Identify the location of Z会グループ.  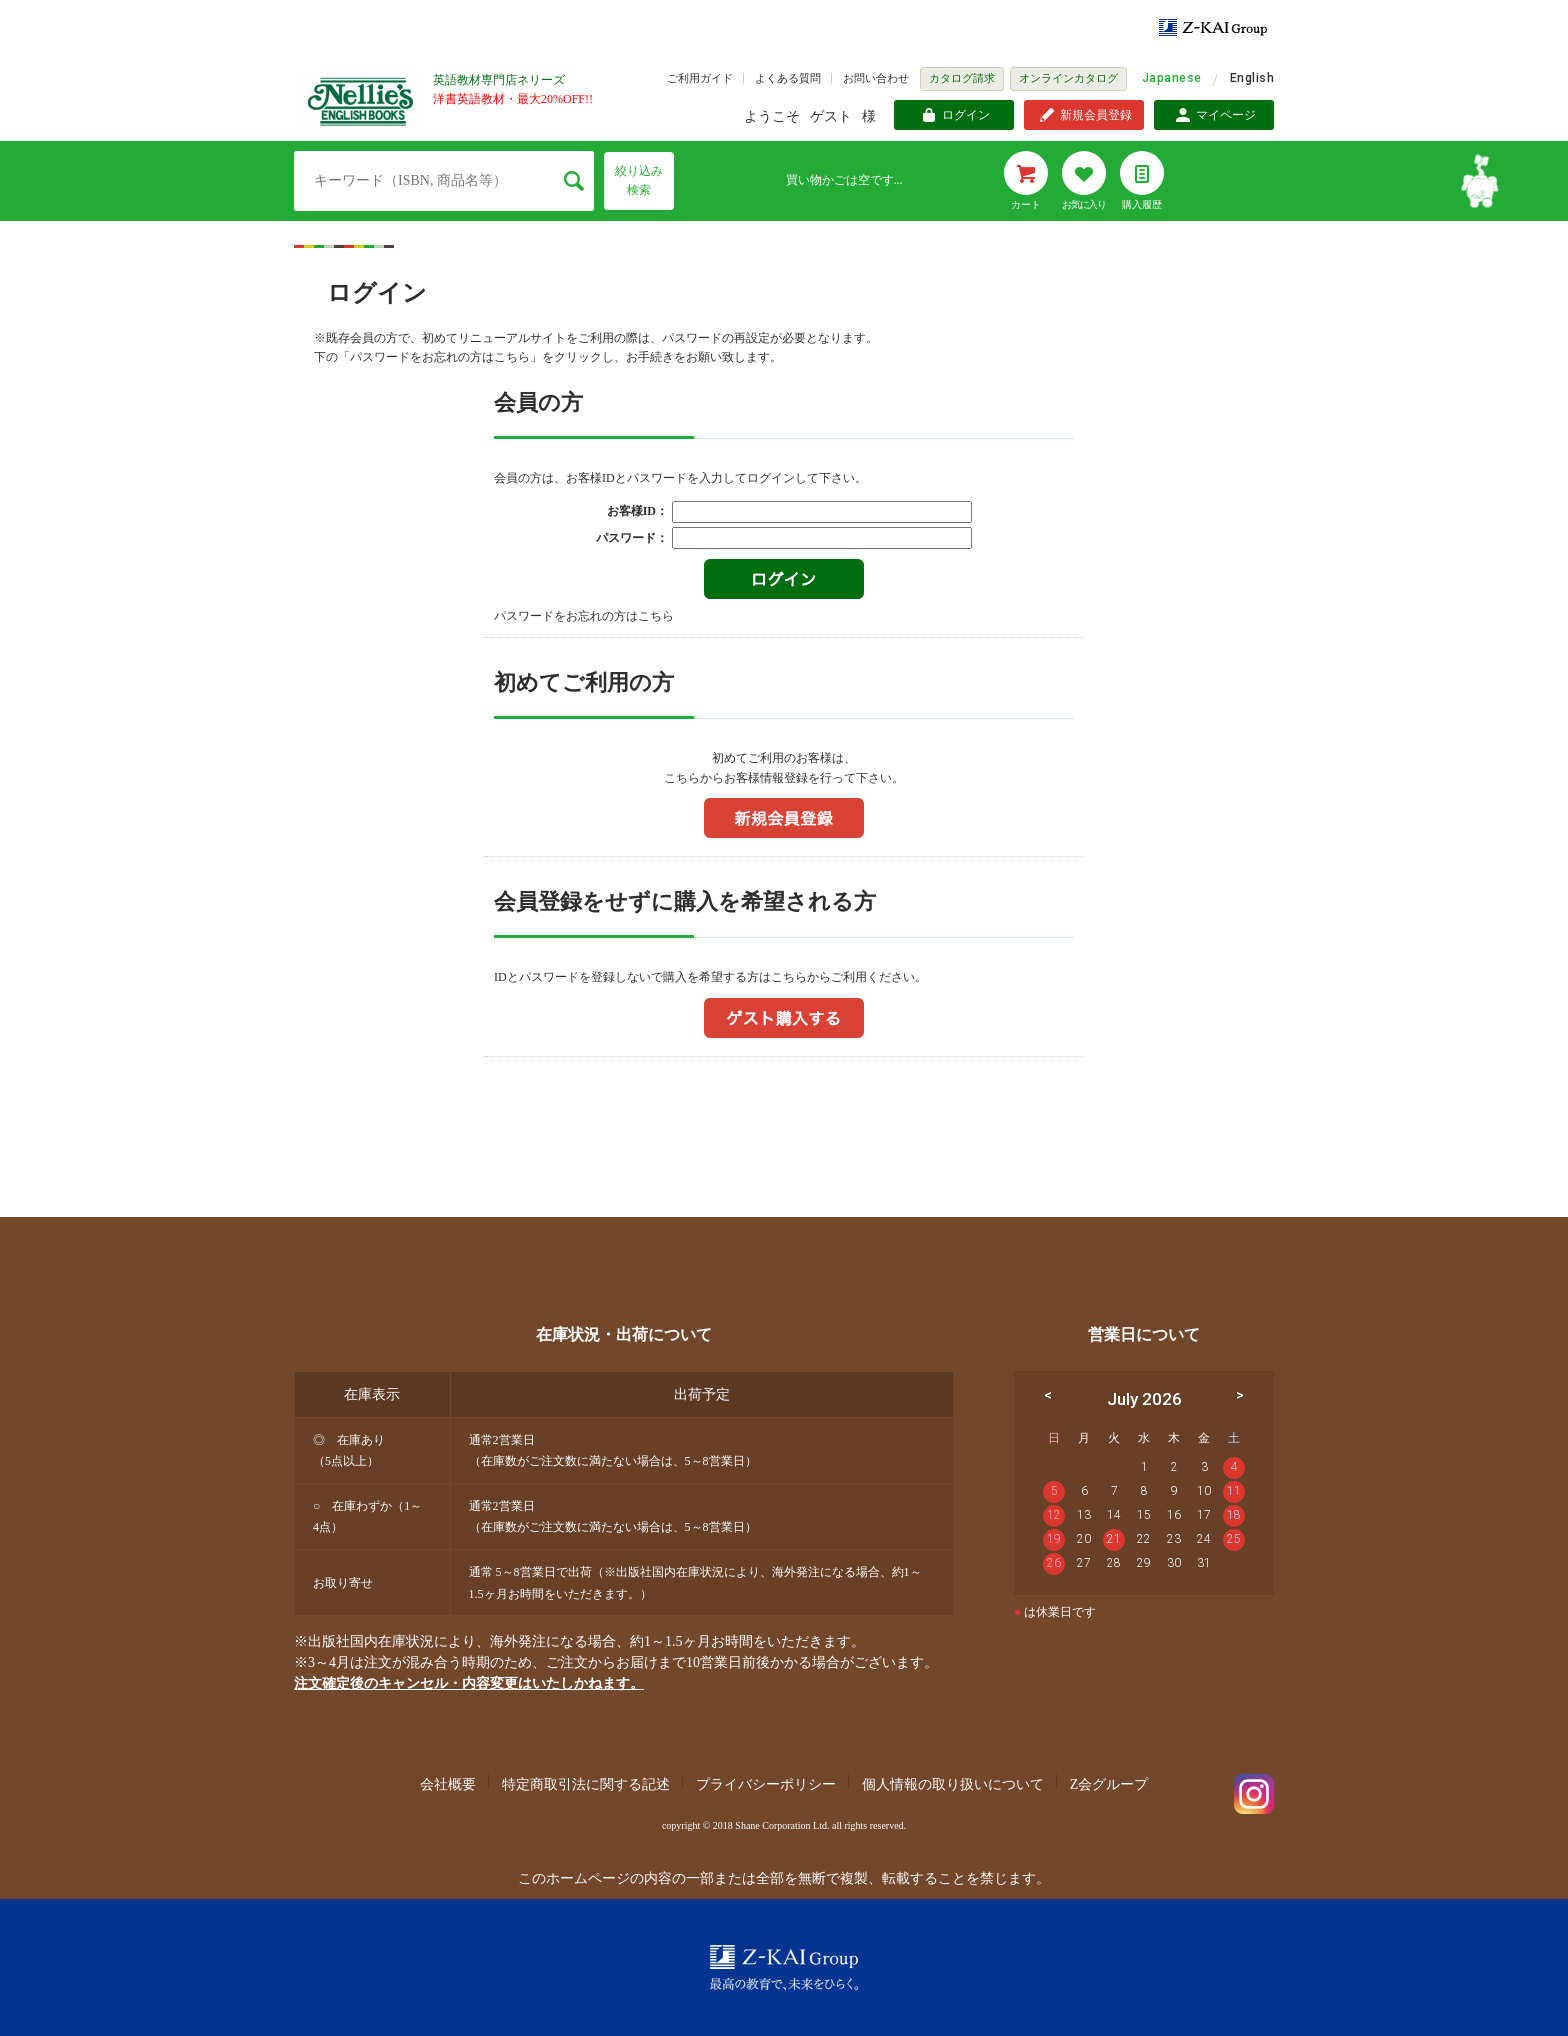
(1109, 1784).